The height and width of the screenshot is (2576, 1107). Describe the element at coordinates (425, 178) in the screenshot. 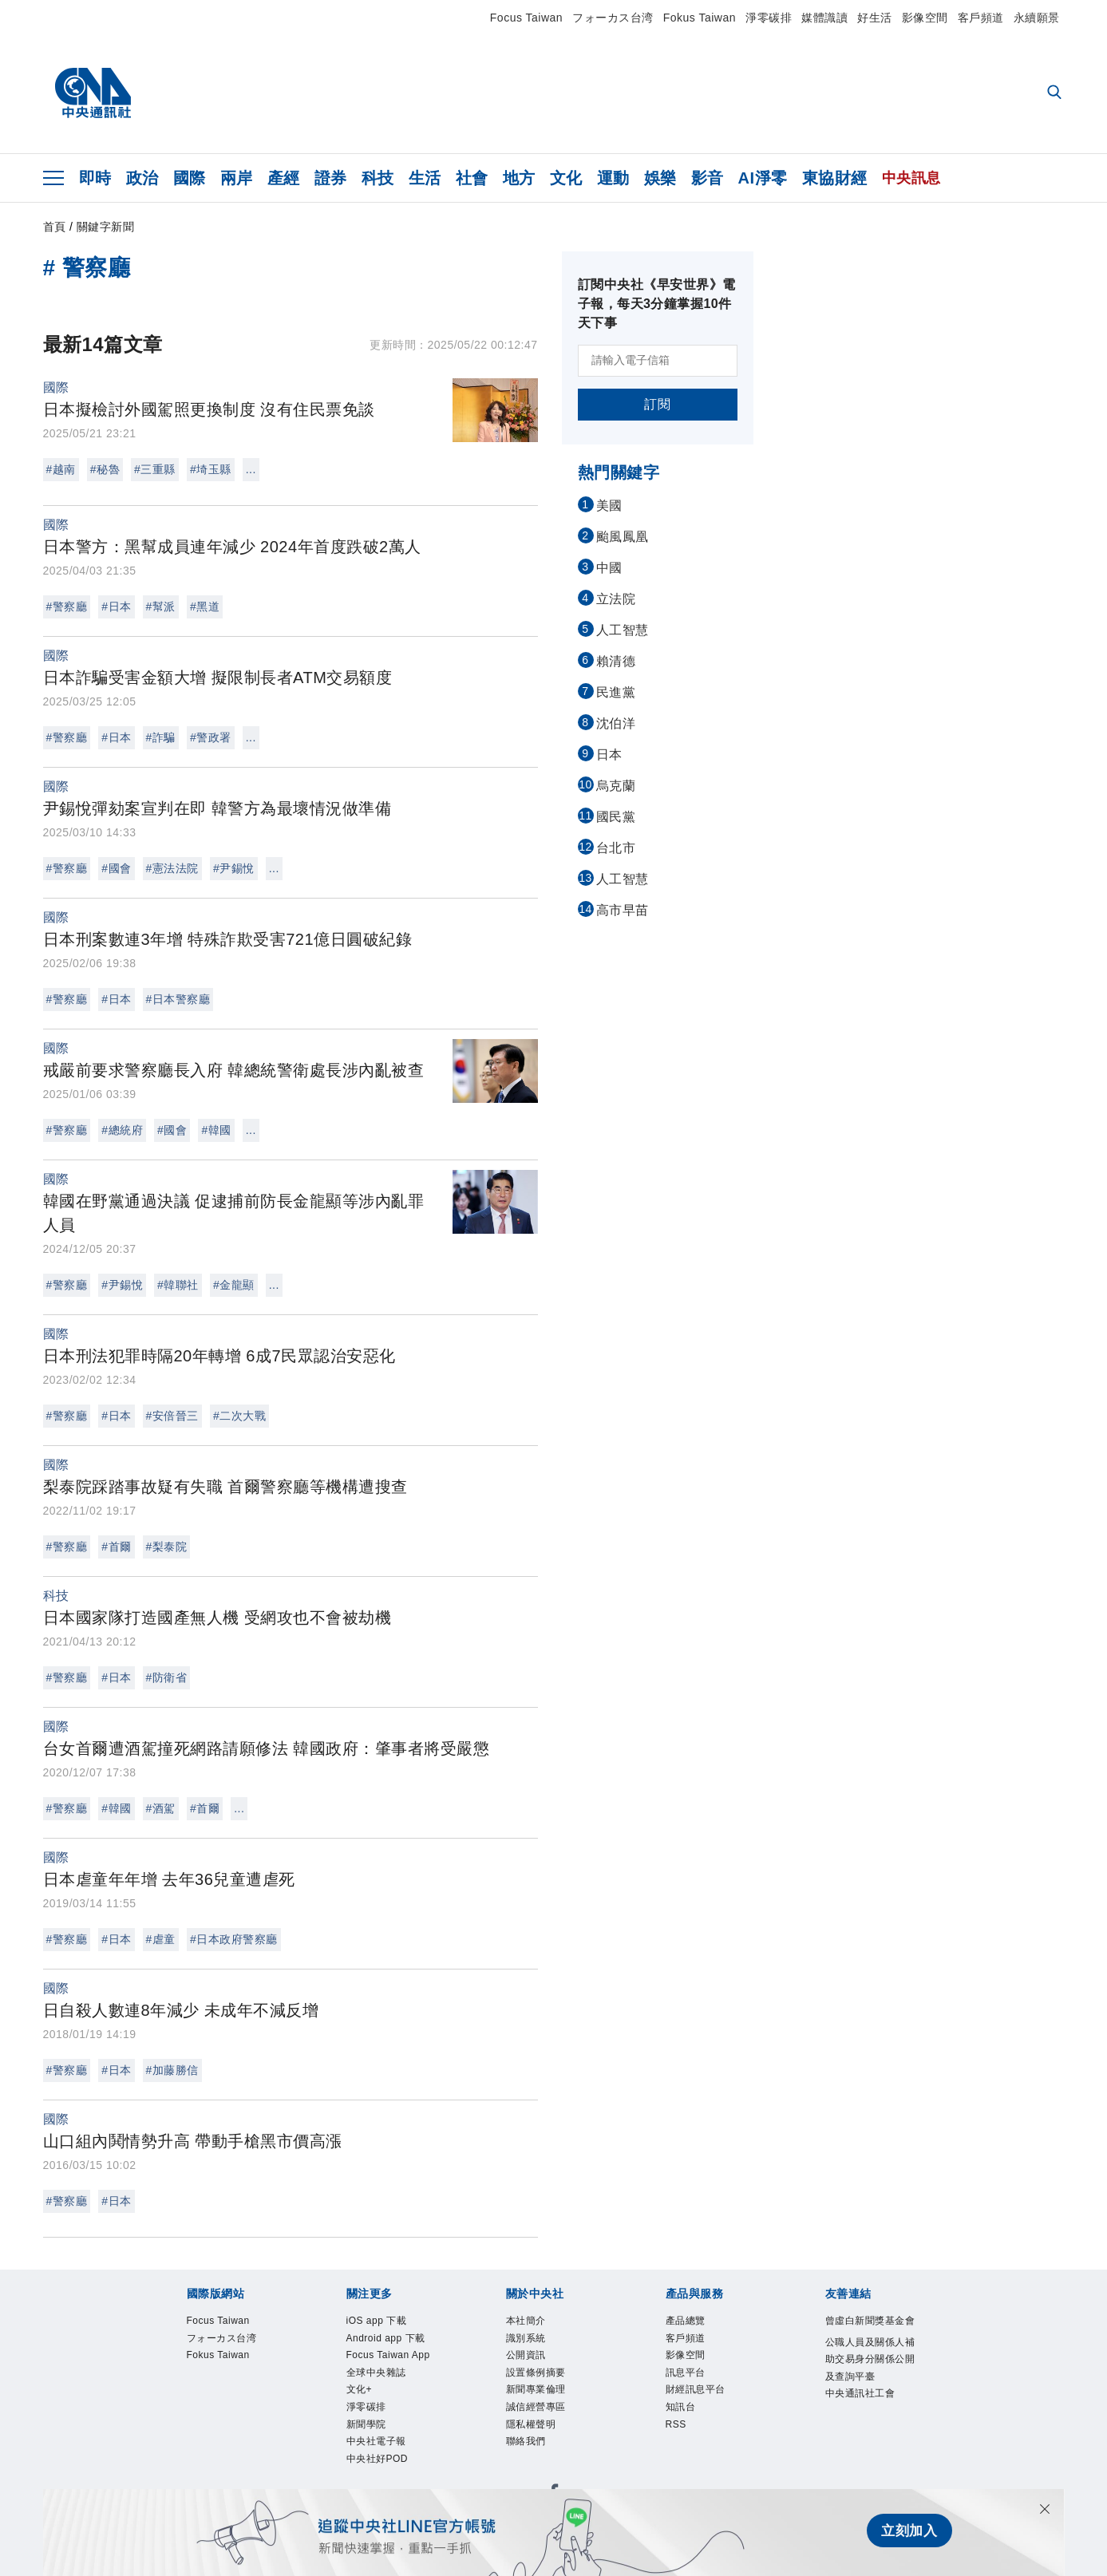

I see `生活` at that location.